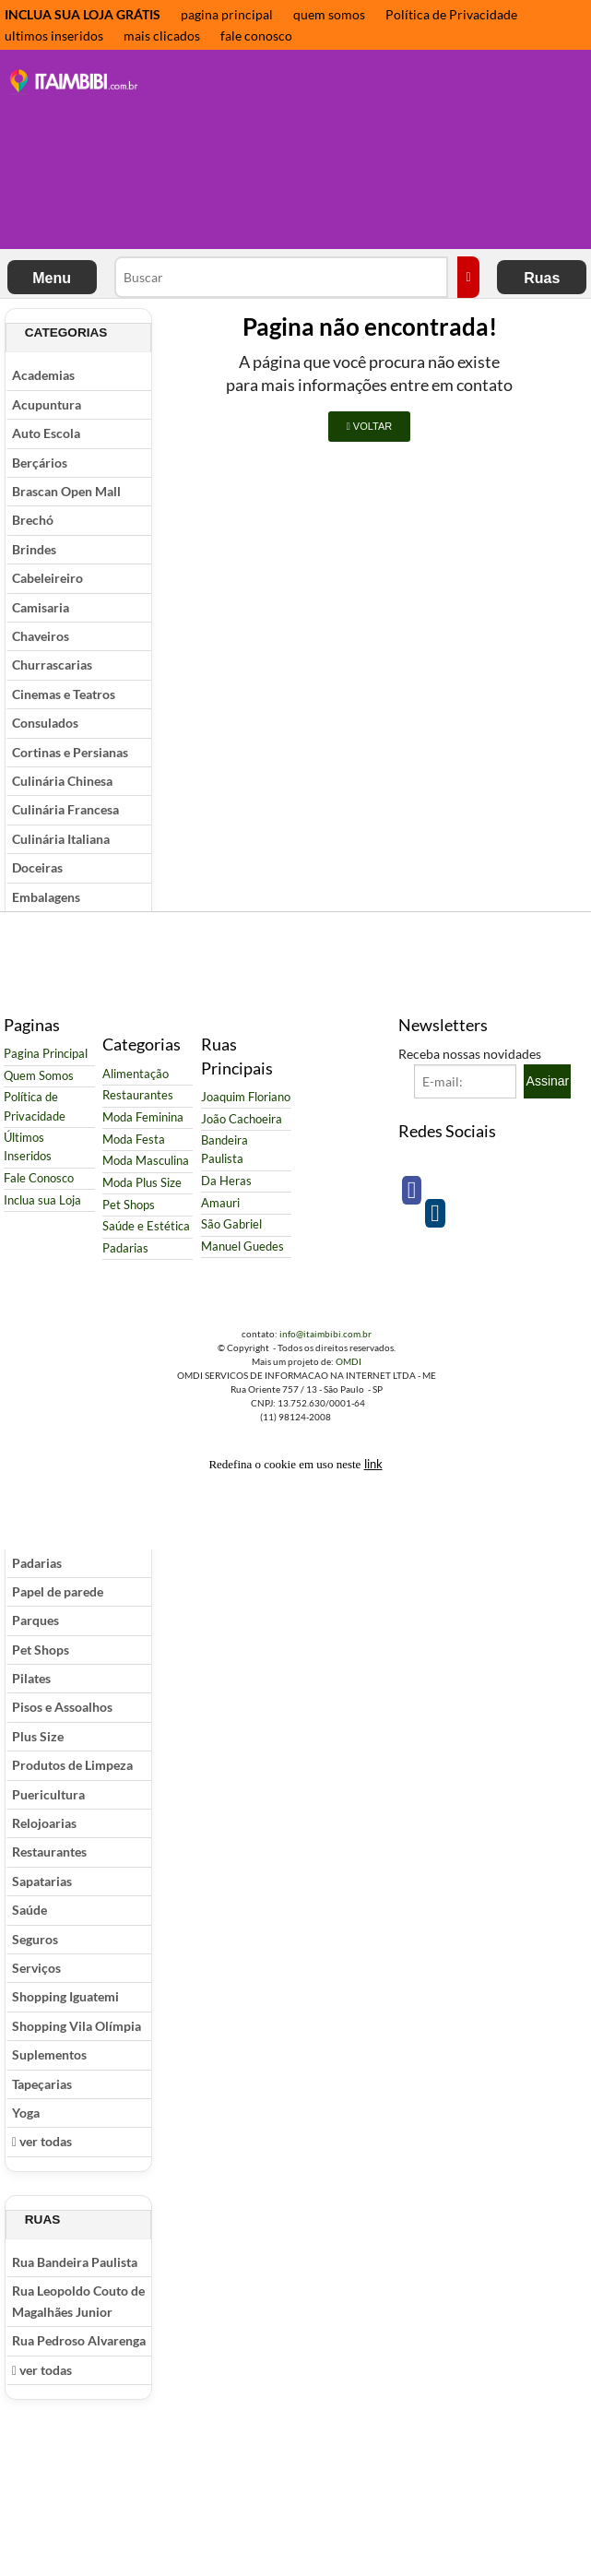 The image size is (591, 2576). I want to click on Saúde, so click(29, 1909).